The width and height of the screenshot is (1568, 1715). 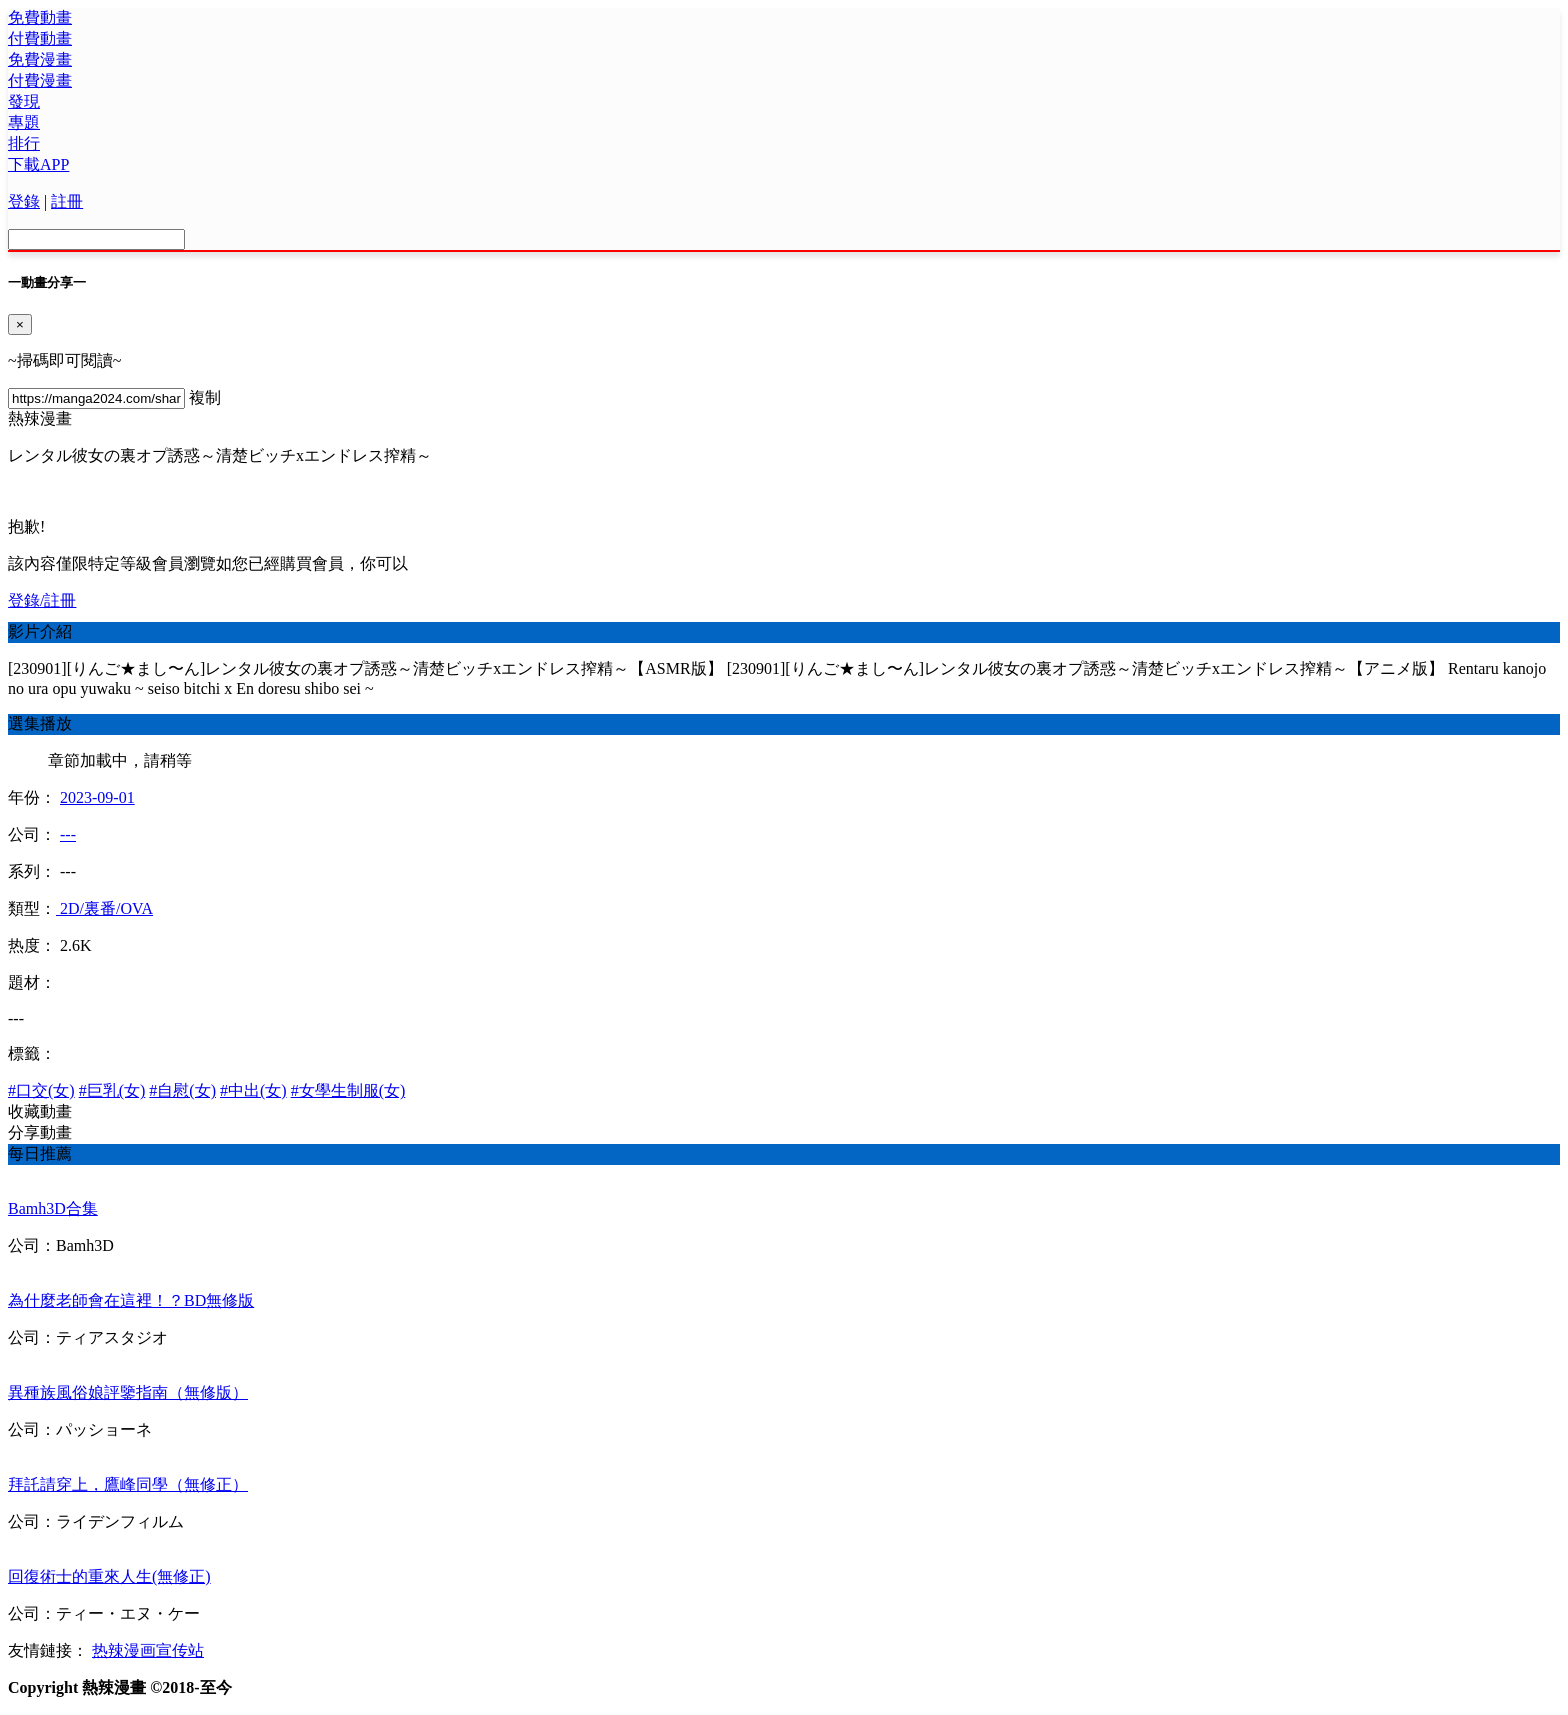 What do you see at coordinates (40, 1132) in the screenshot?
I see `分享動畫 [button]` at bounding box center [40, 1132].